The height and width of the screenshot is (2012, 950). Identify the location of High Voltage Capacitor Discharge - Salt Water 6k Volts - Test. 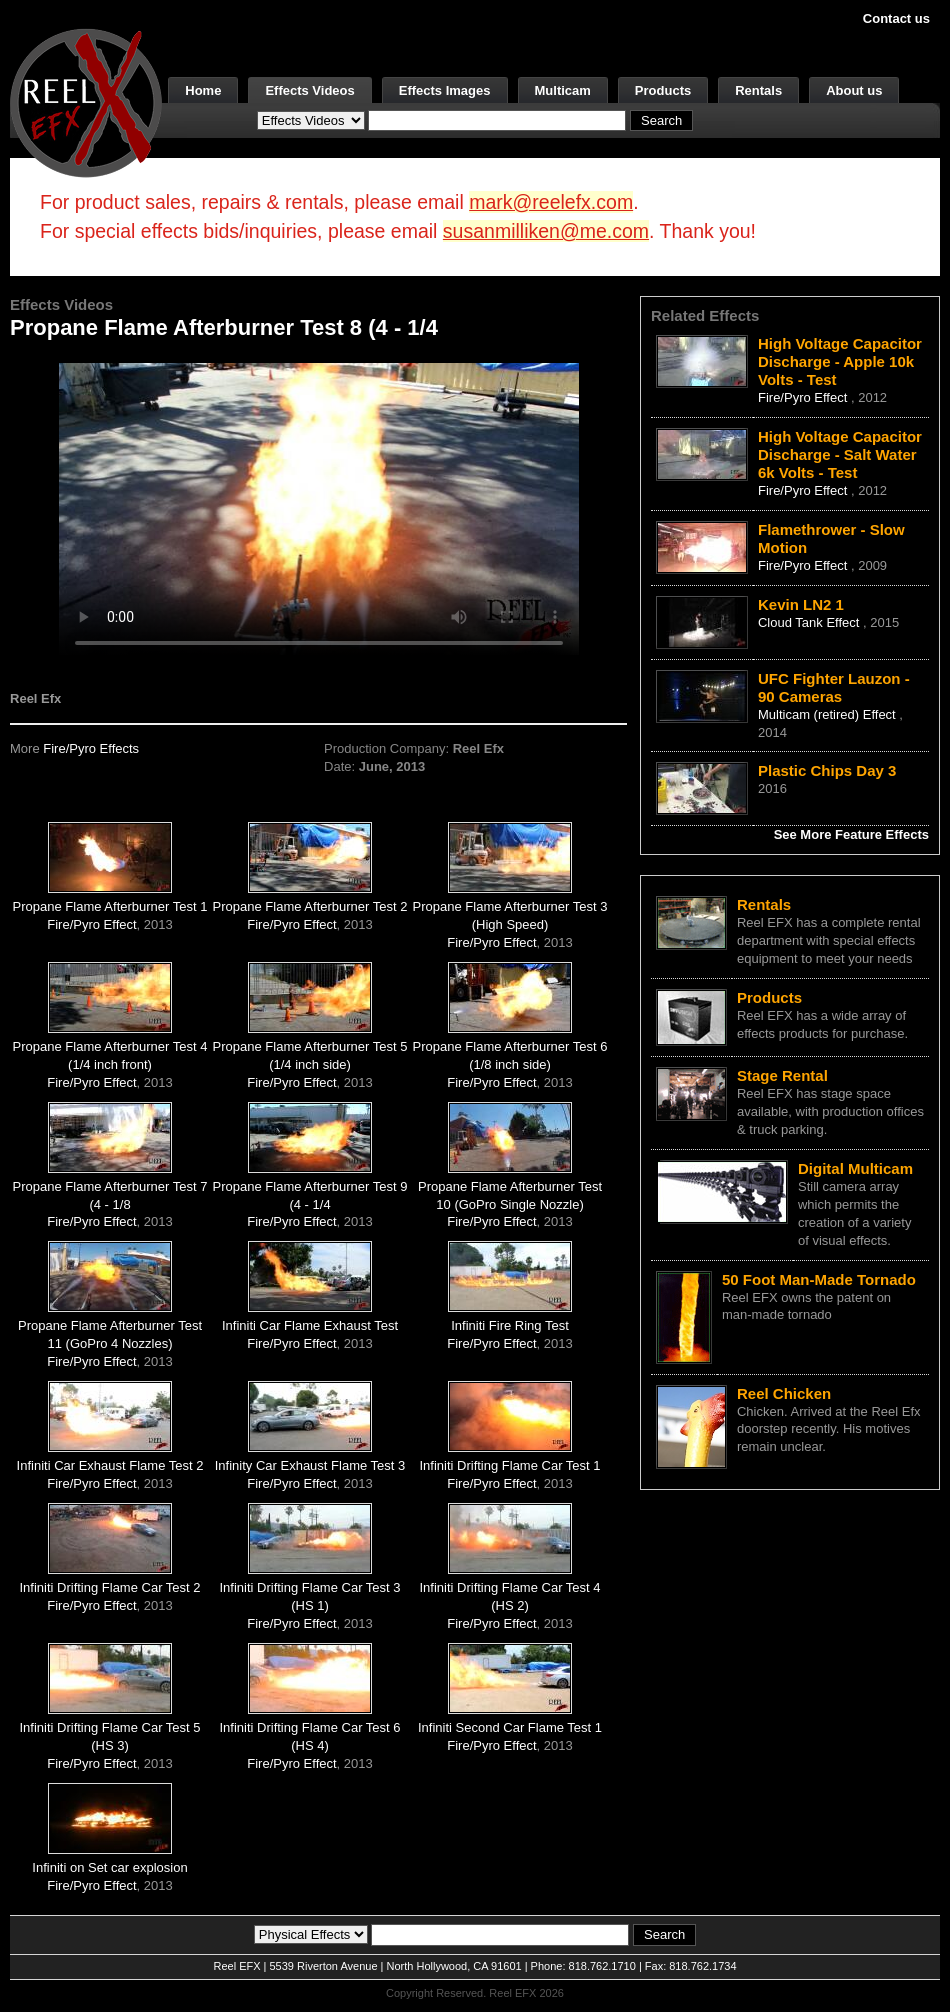
(840, 454).